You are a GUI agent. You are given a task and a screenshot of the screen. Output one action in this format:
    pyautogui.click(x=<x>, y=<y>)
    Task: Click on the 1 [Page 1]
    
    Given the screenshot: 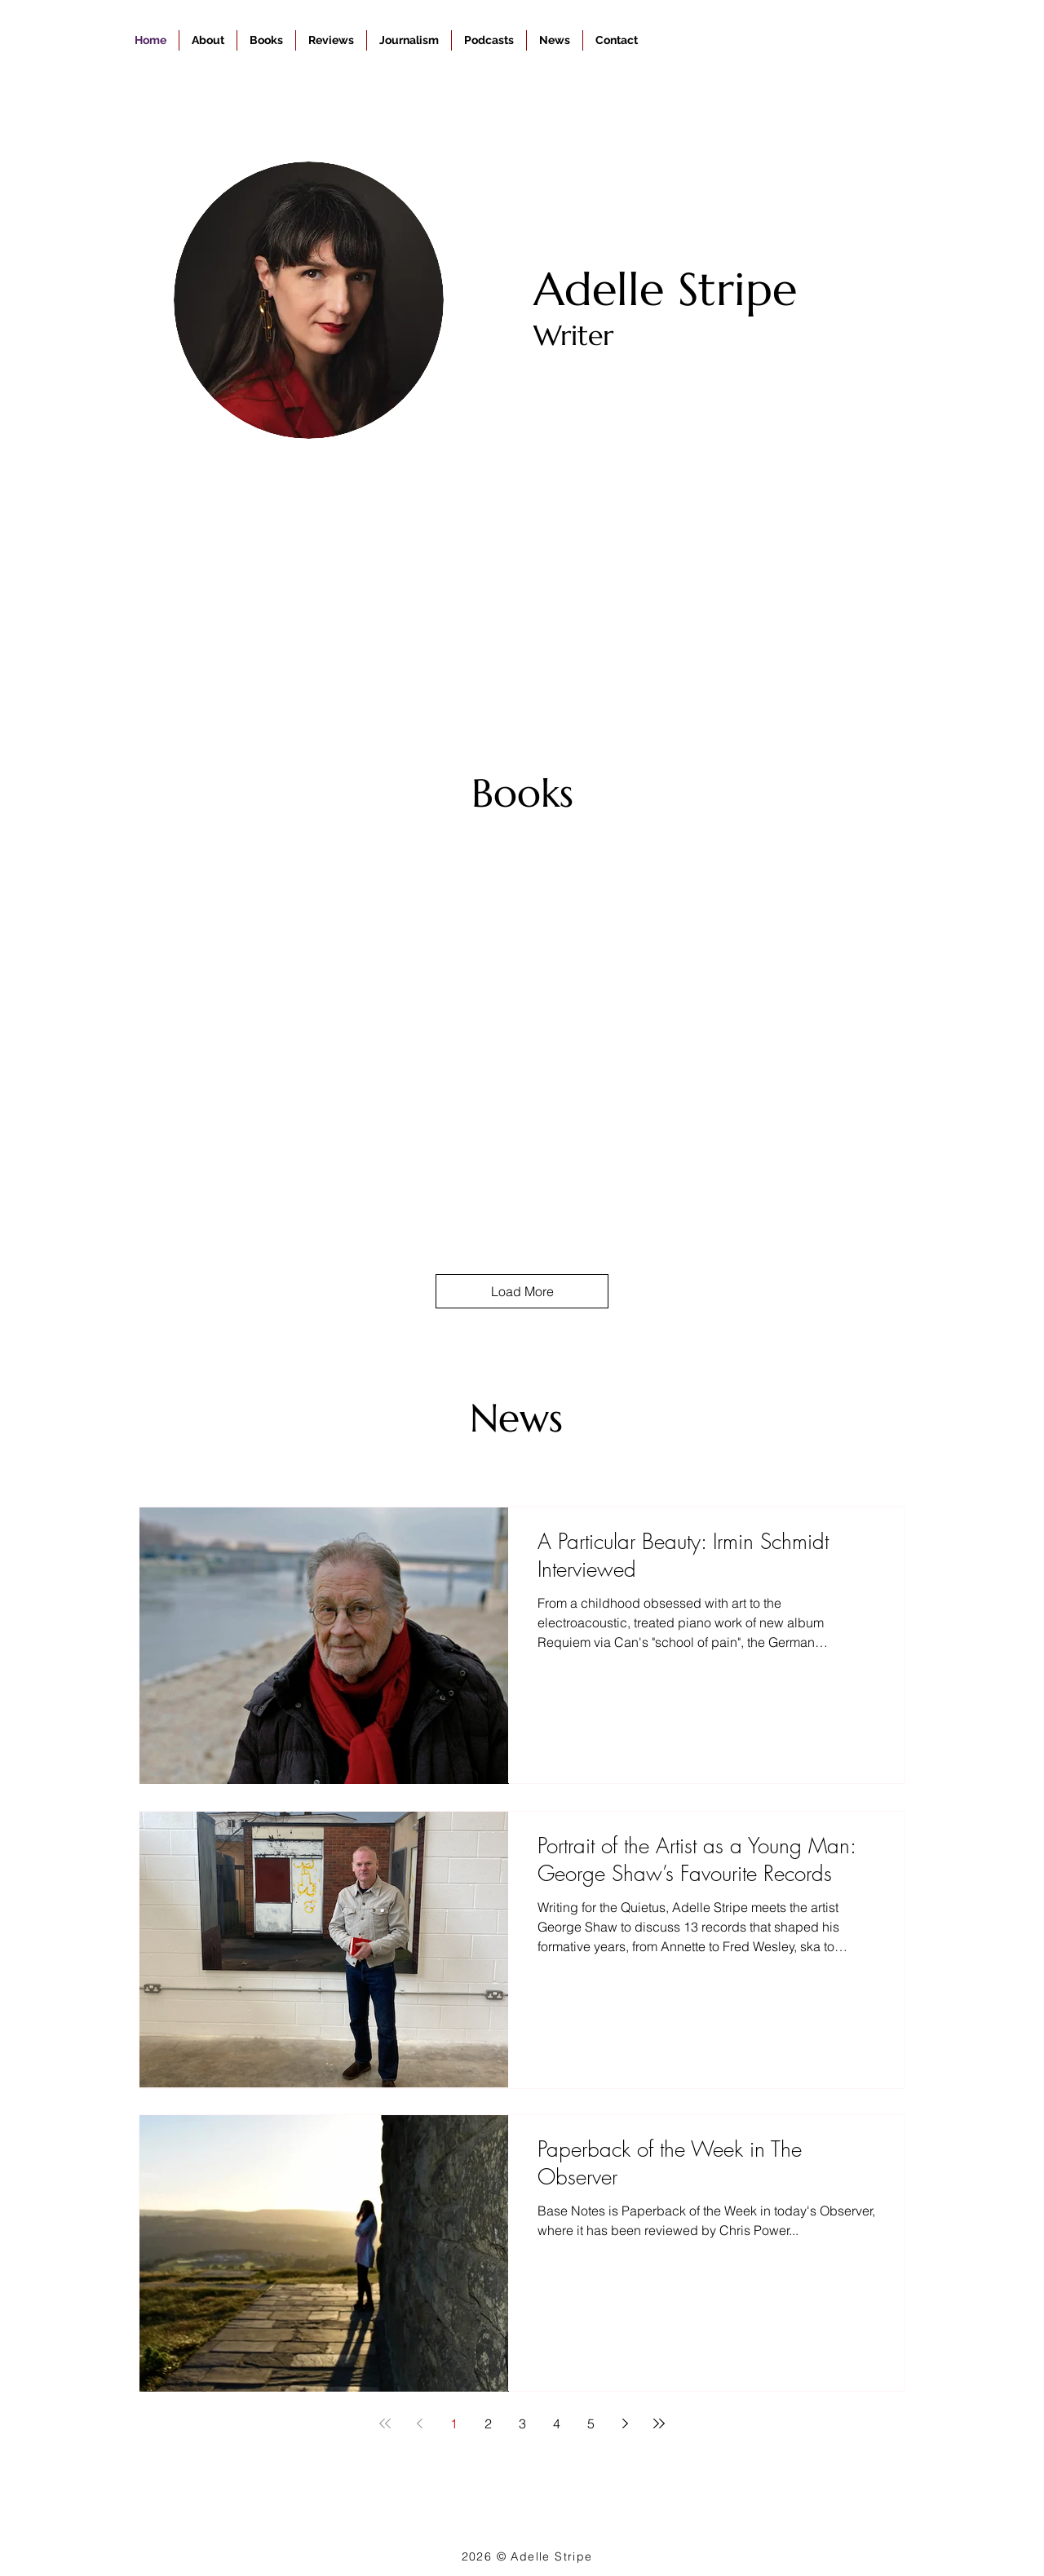 What is the action you would take?
    pyautogui.click(x=454, y=2423)
    